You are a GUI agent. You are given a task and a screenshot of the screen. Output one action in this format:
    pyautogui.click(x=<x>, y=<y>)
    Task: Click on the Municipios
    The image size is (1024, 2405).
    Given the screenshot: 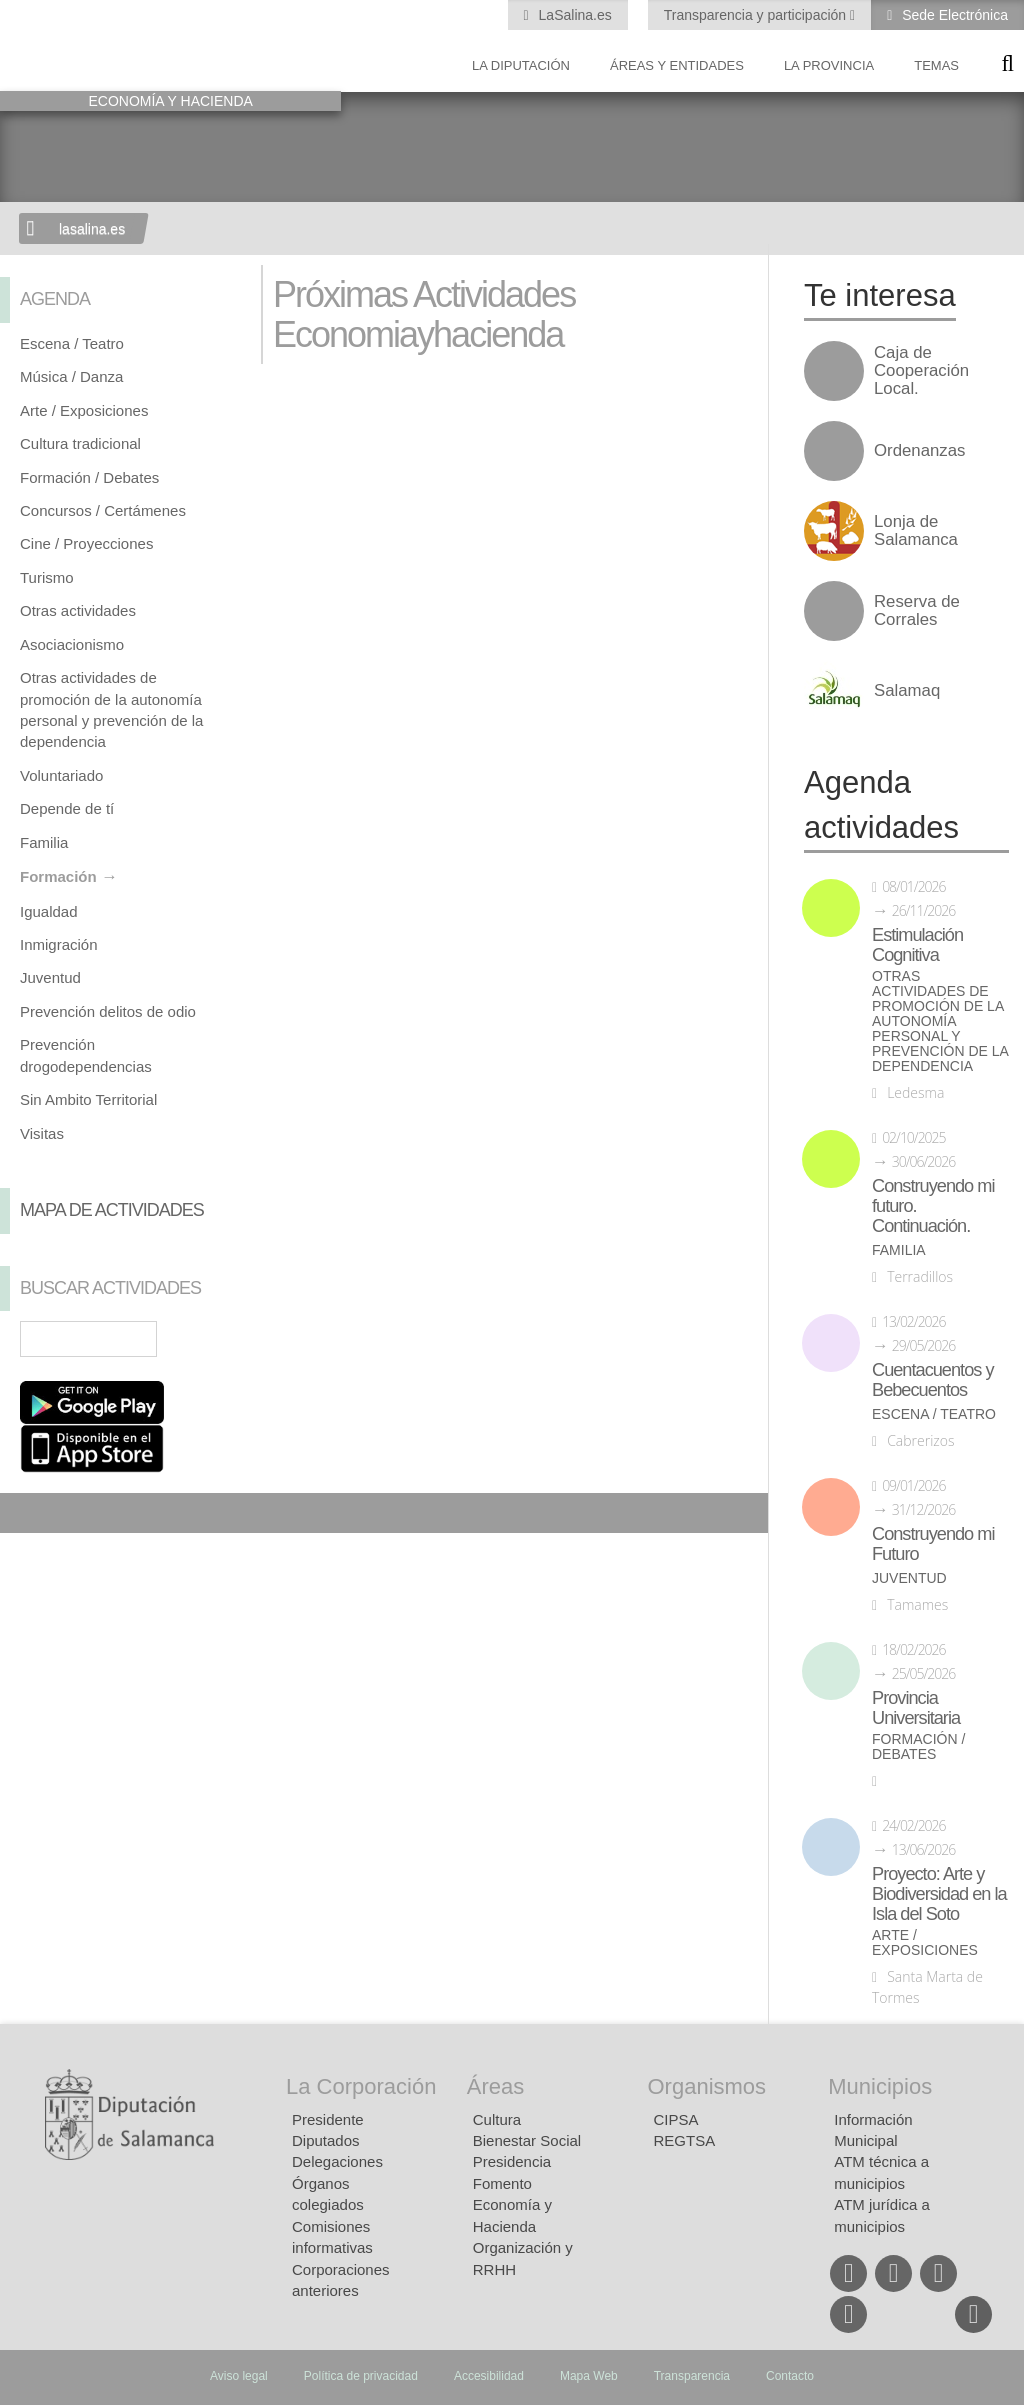 What is the action you would take?
    pyautogui.click(x=880, y=2086)
    